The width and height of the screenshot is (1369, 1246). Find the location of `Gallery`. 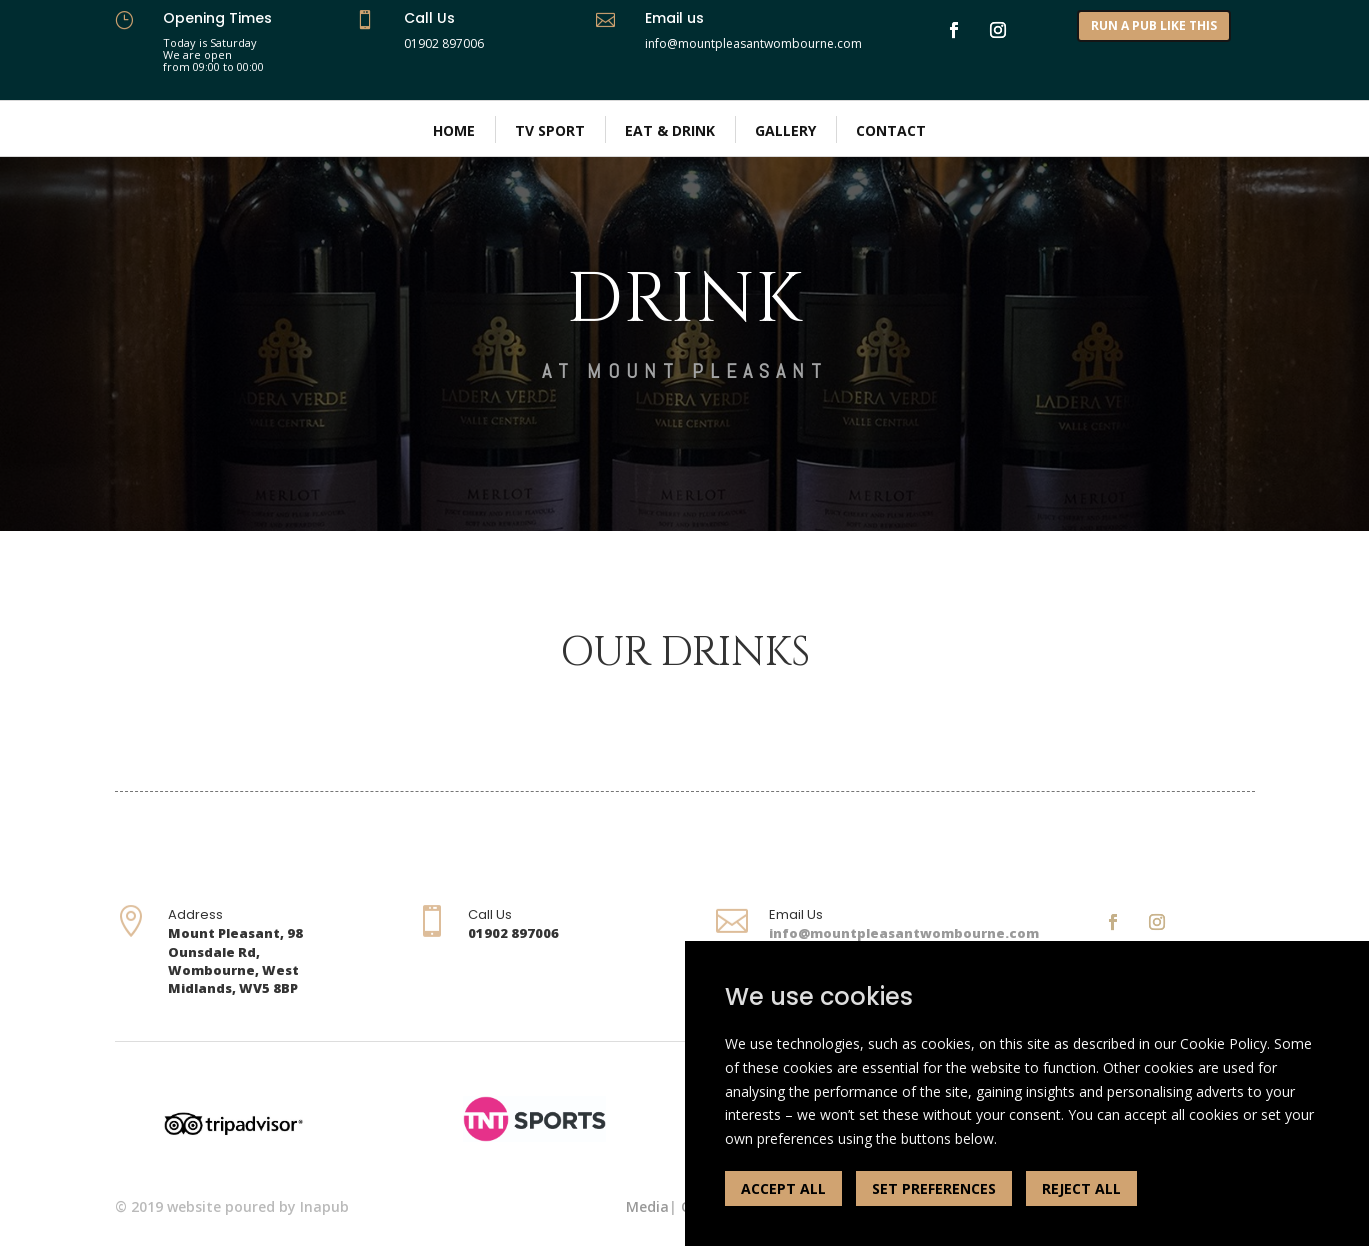

Gallery is located at coordinates (785, 130).